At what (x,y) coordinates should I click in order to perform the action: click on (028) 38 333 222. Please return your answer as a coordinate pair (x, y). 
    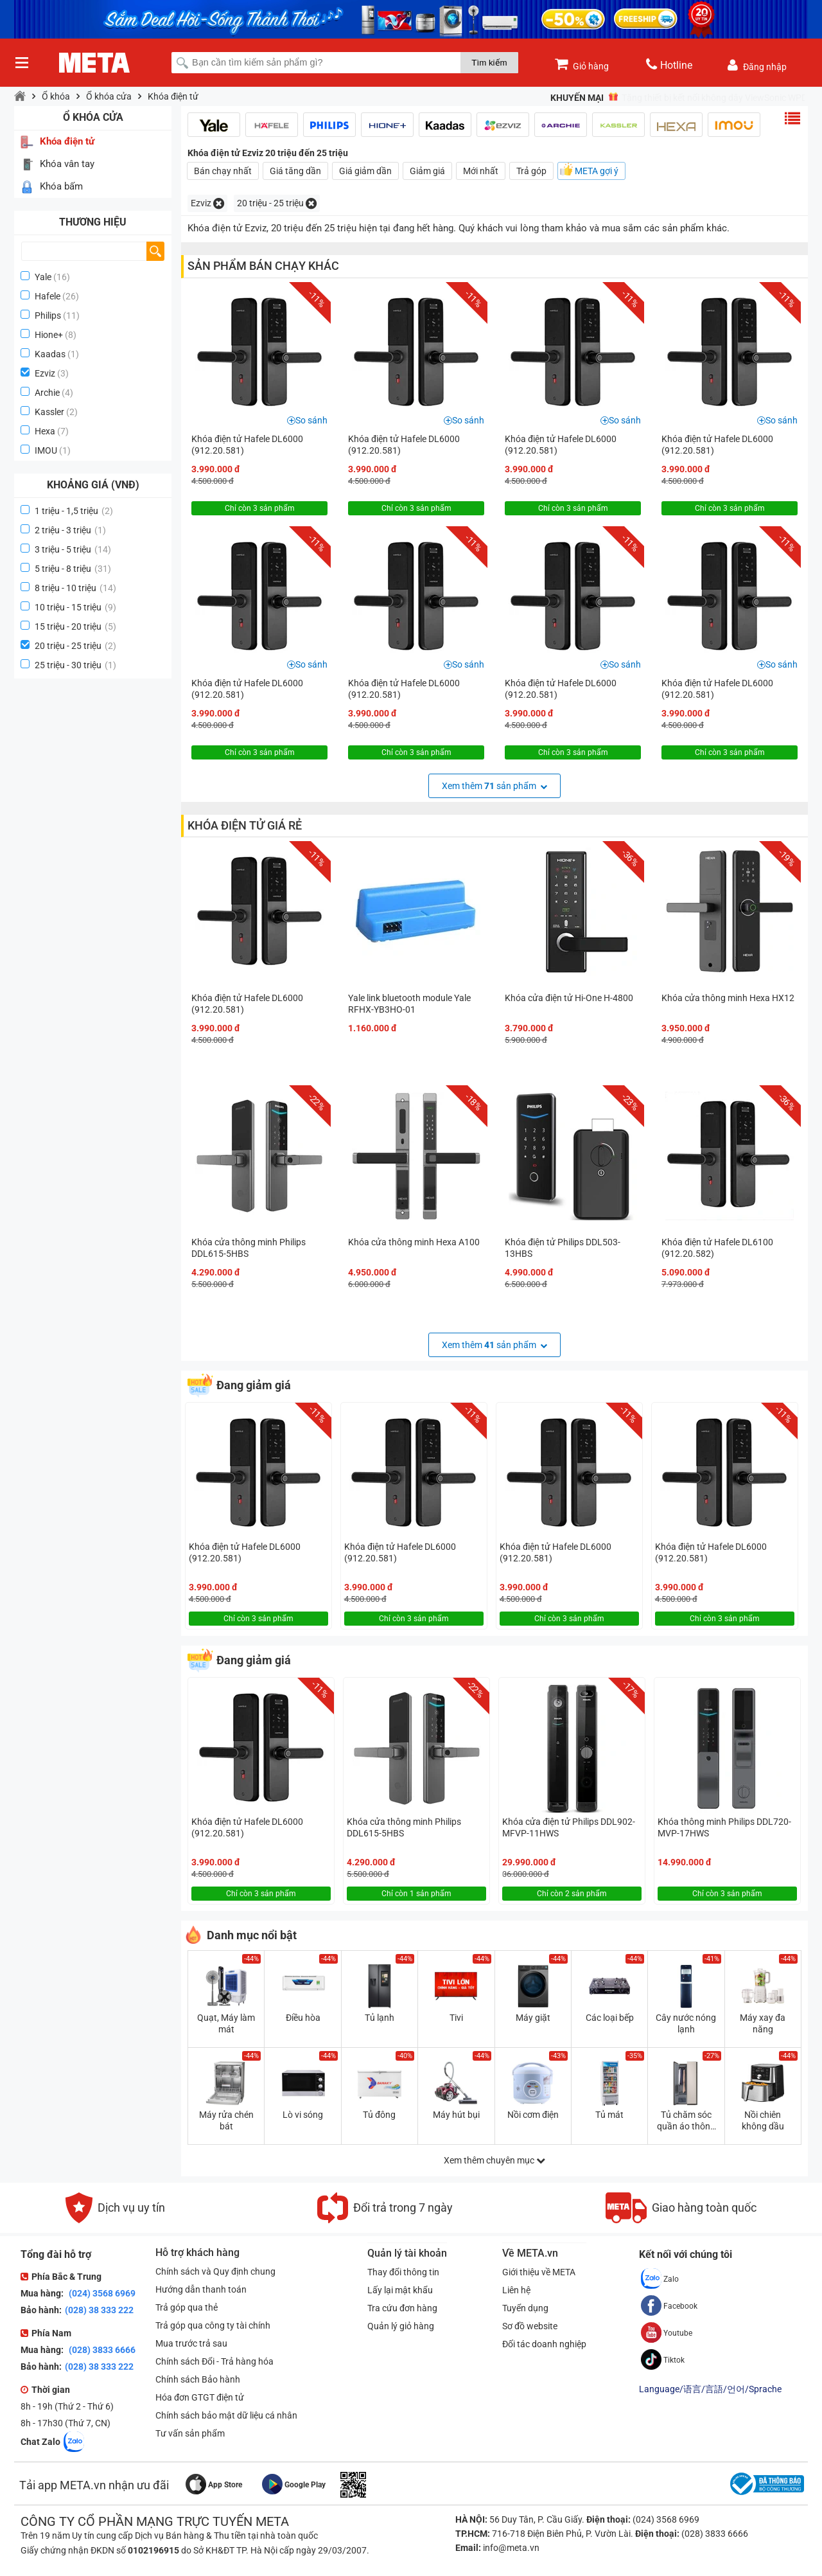
    Looking at the image, I should click on (99, 2310).